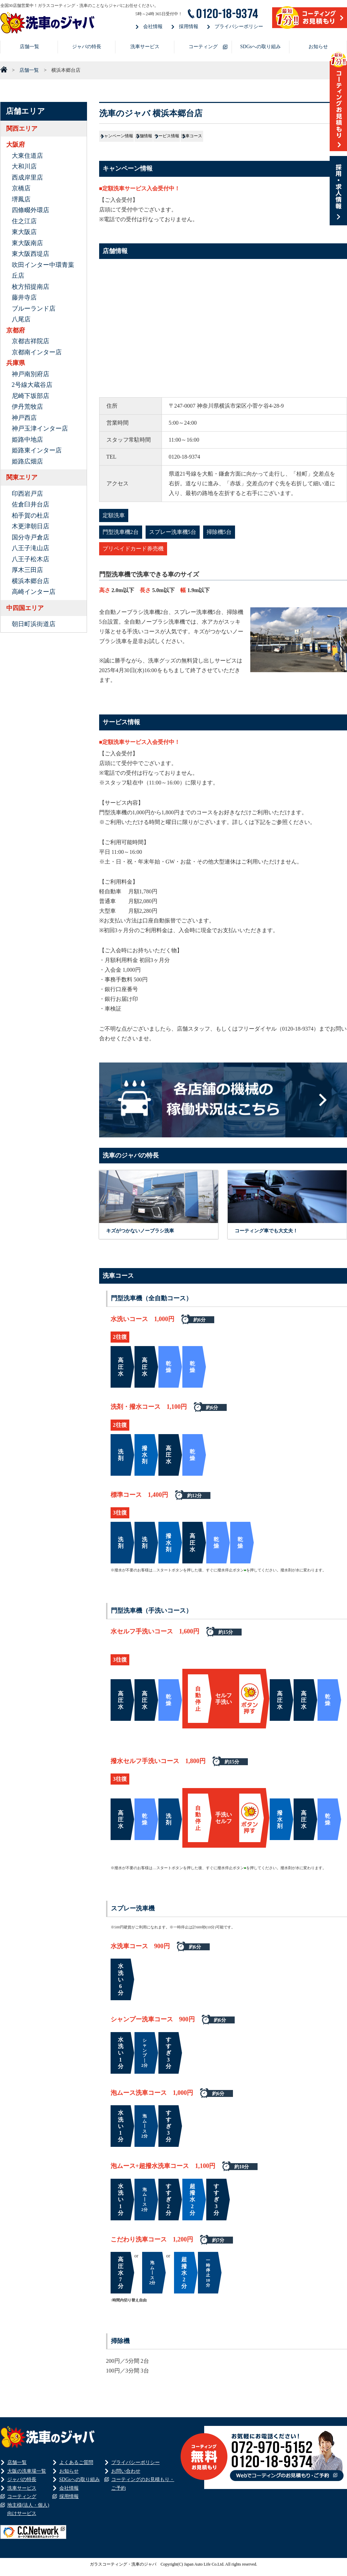 The height and width of the screenshot is (2576, 347). What do you see at coordinates (27, 155) in the screenshot?
I see `大東住道店` at bounding box center [27, 155].